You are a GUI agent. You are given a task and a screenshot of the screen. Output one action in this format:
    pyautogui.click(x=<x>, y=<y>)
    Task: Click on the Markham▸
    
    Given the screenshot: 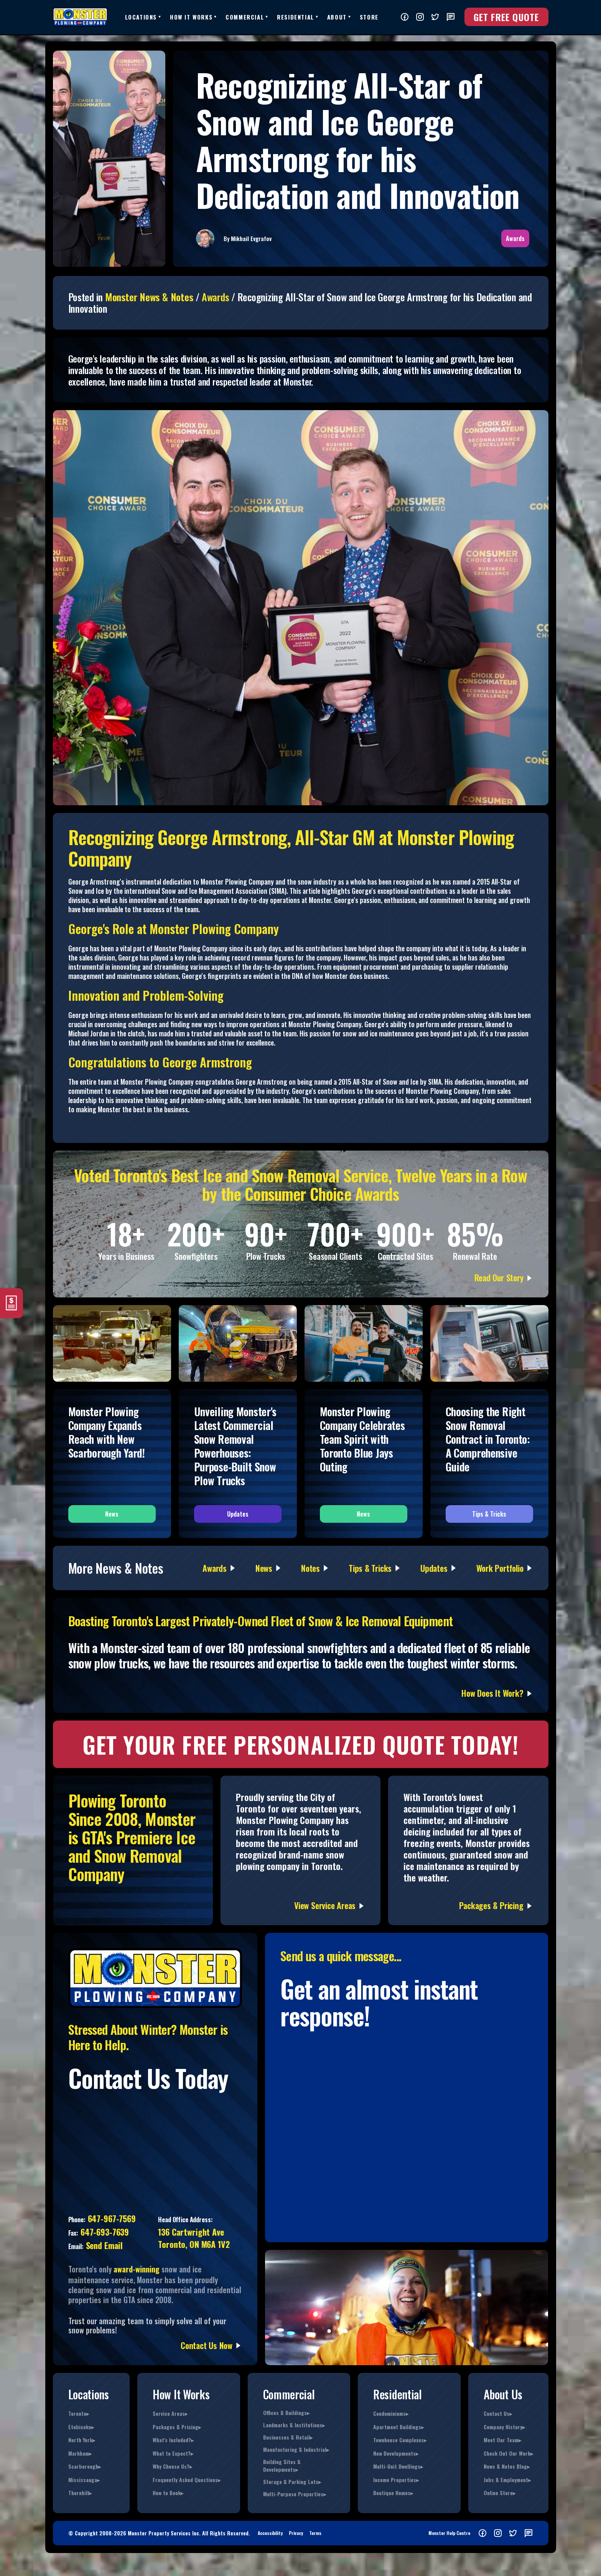 What is the action you would take?
    pyautogui.click(x=80, y=2453)
    